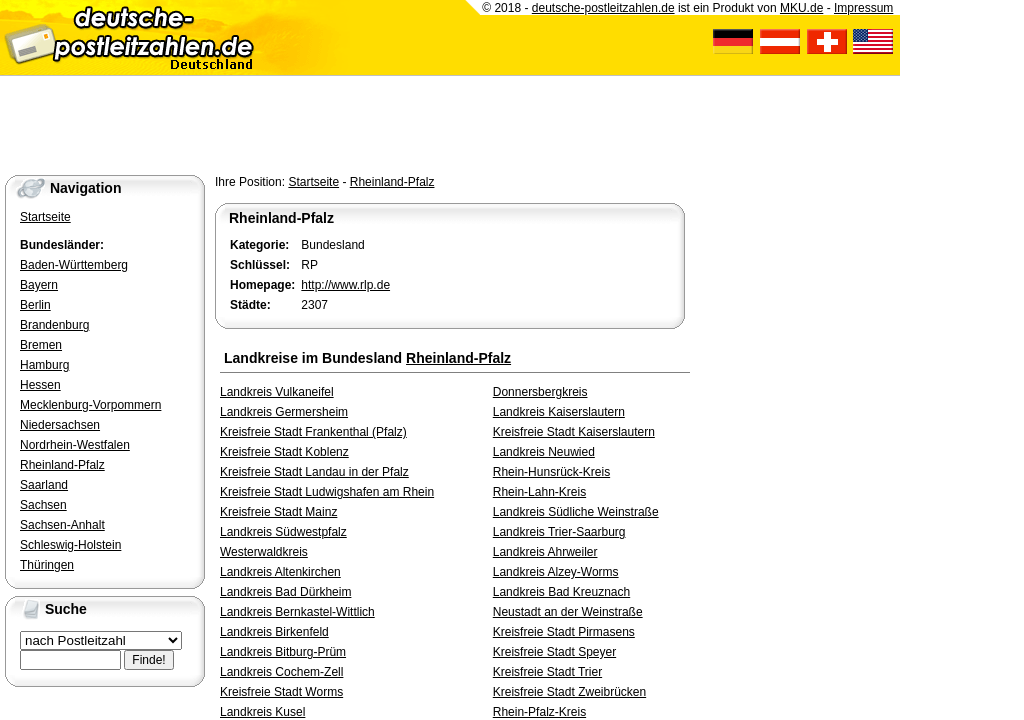 The image size is (1024, 720). What do you see at coordinates (554, 652) in the screenshot?
I see `Kreisfreie Stadt Speyer` at bounding box center [554, 652].